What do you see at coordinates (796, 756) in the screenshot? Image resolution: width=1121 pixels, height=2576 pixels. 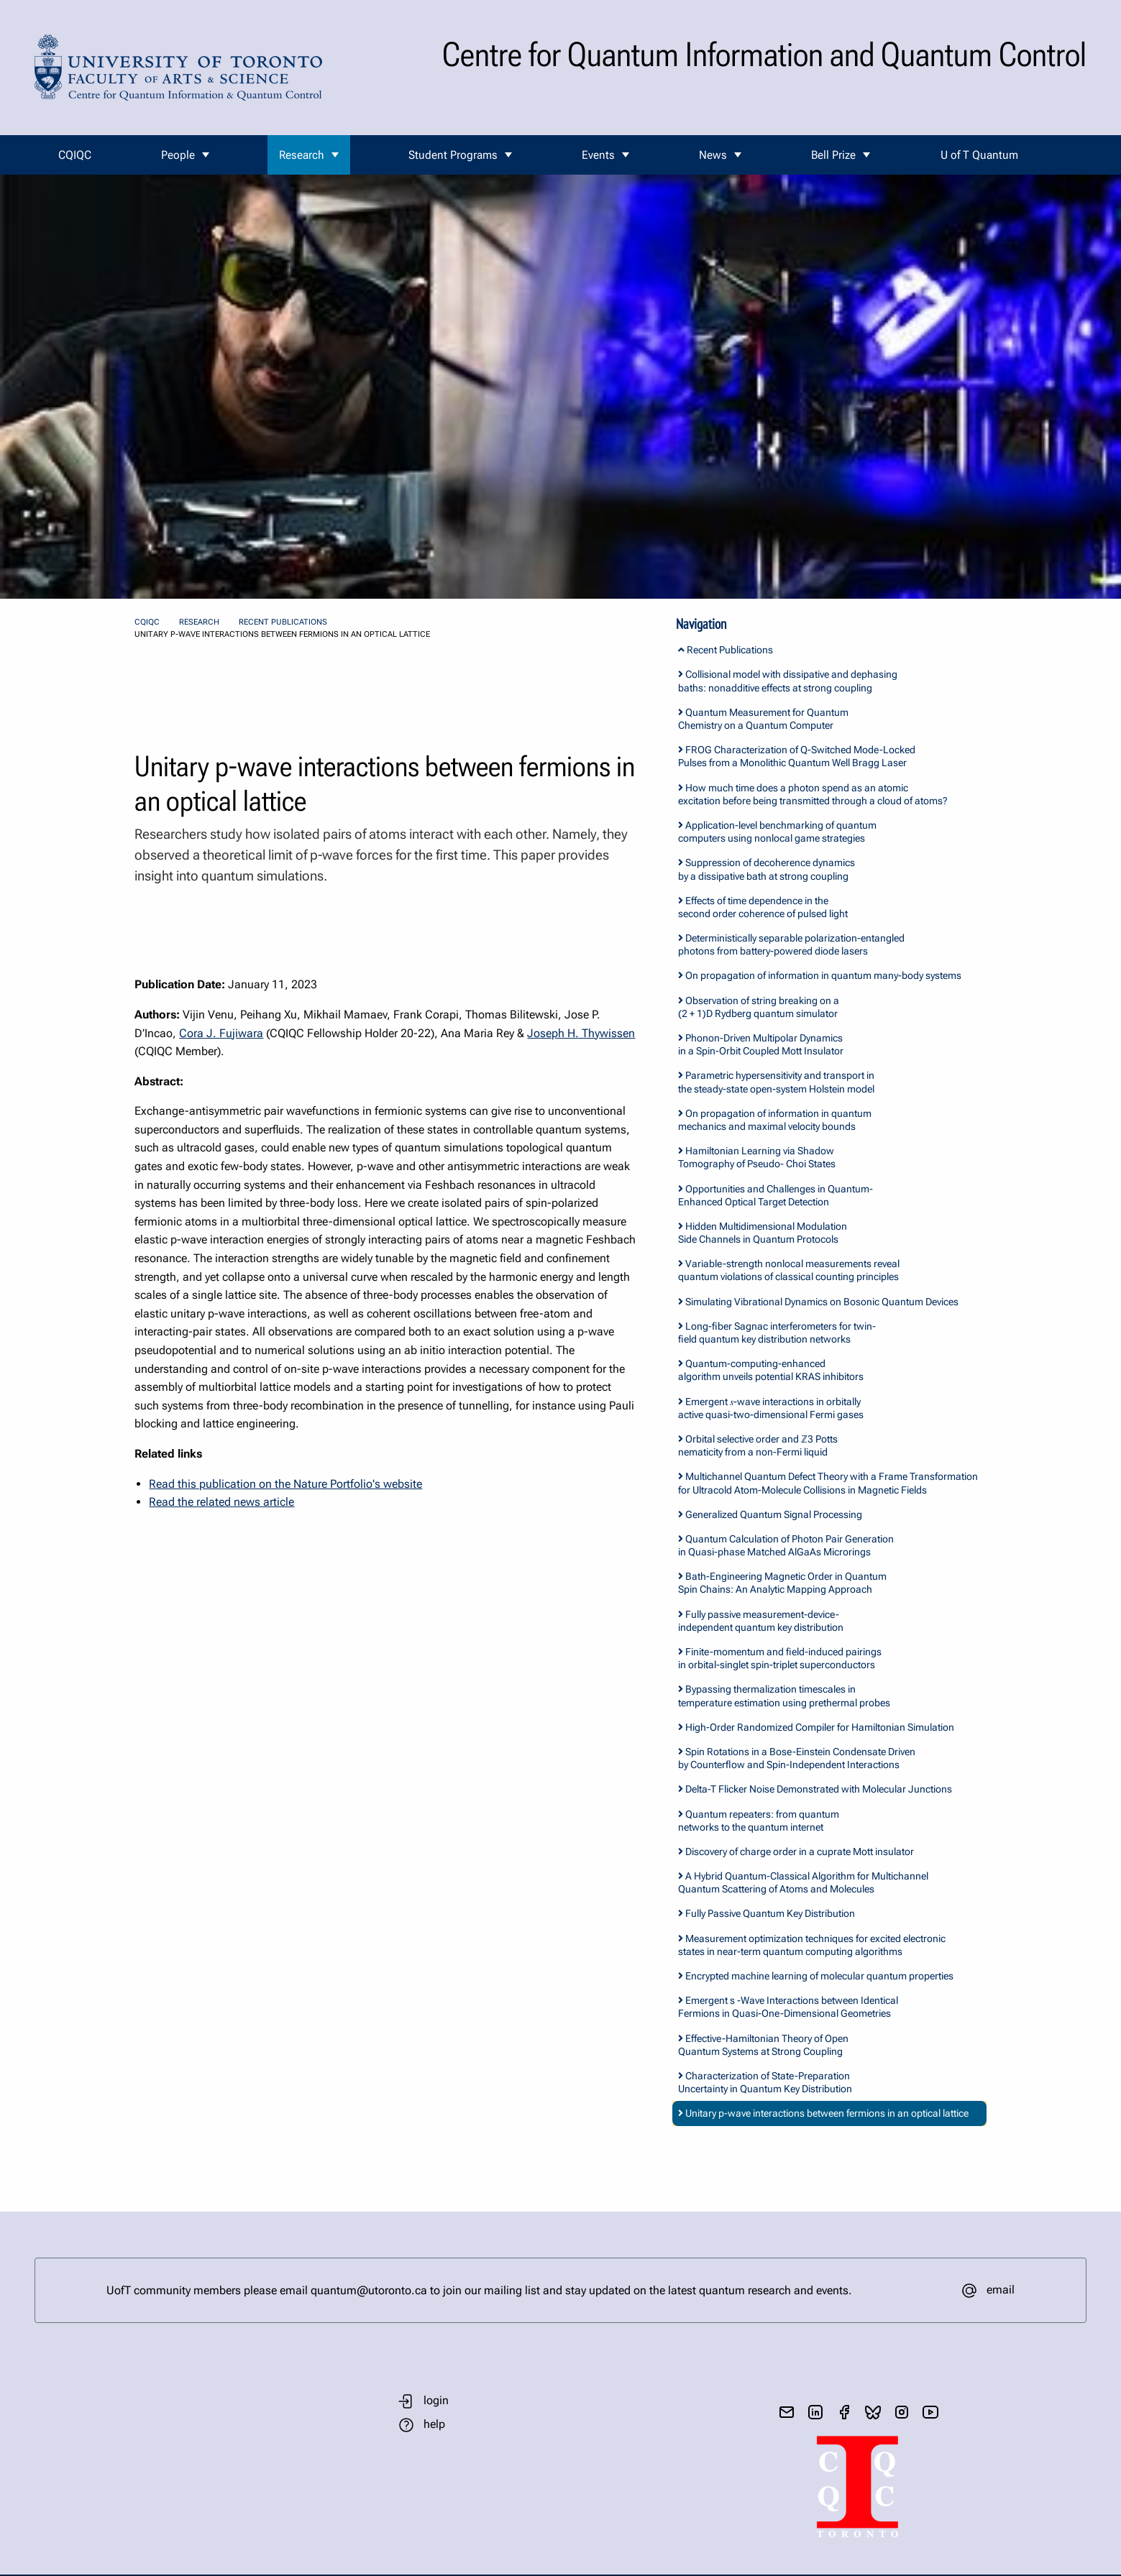 I see `FROG Characterization of Q-Switched Mode-Locked Pulses from a Monolithic Quantum Well Bragg Laser` at bounding box center [796, 756].